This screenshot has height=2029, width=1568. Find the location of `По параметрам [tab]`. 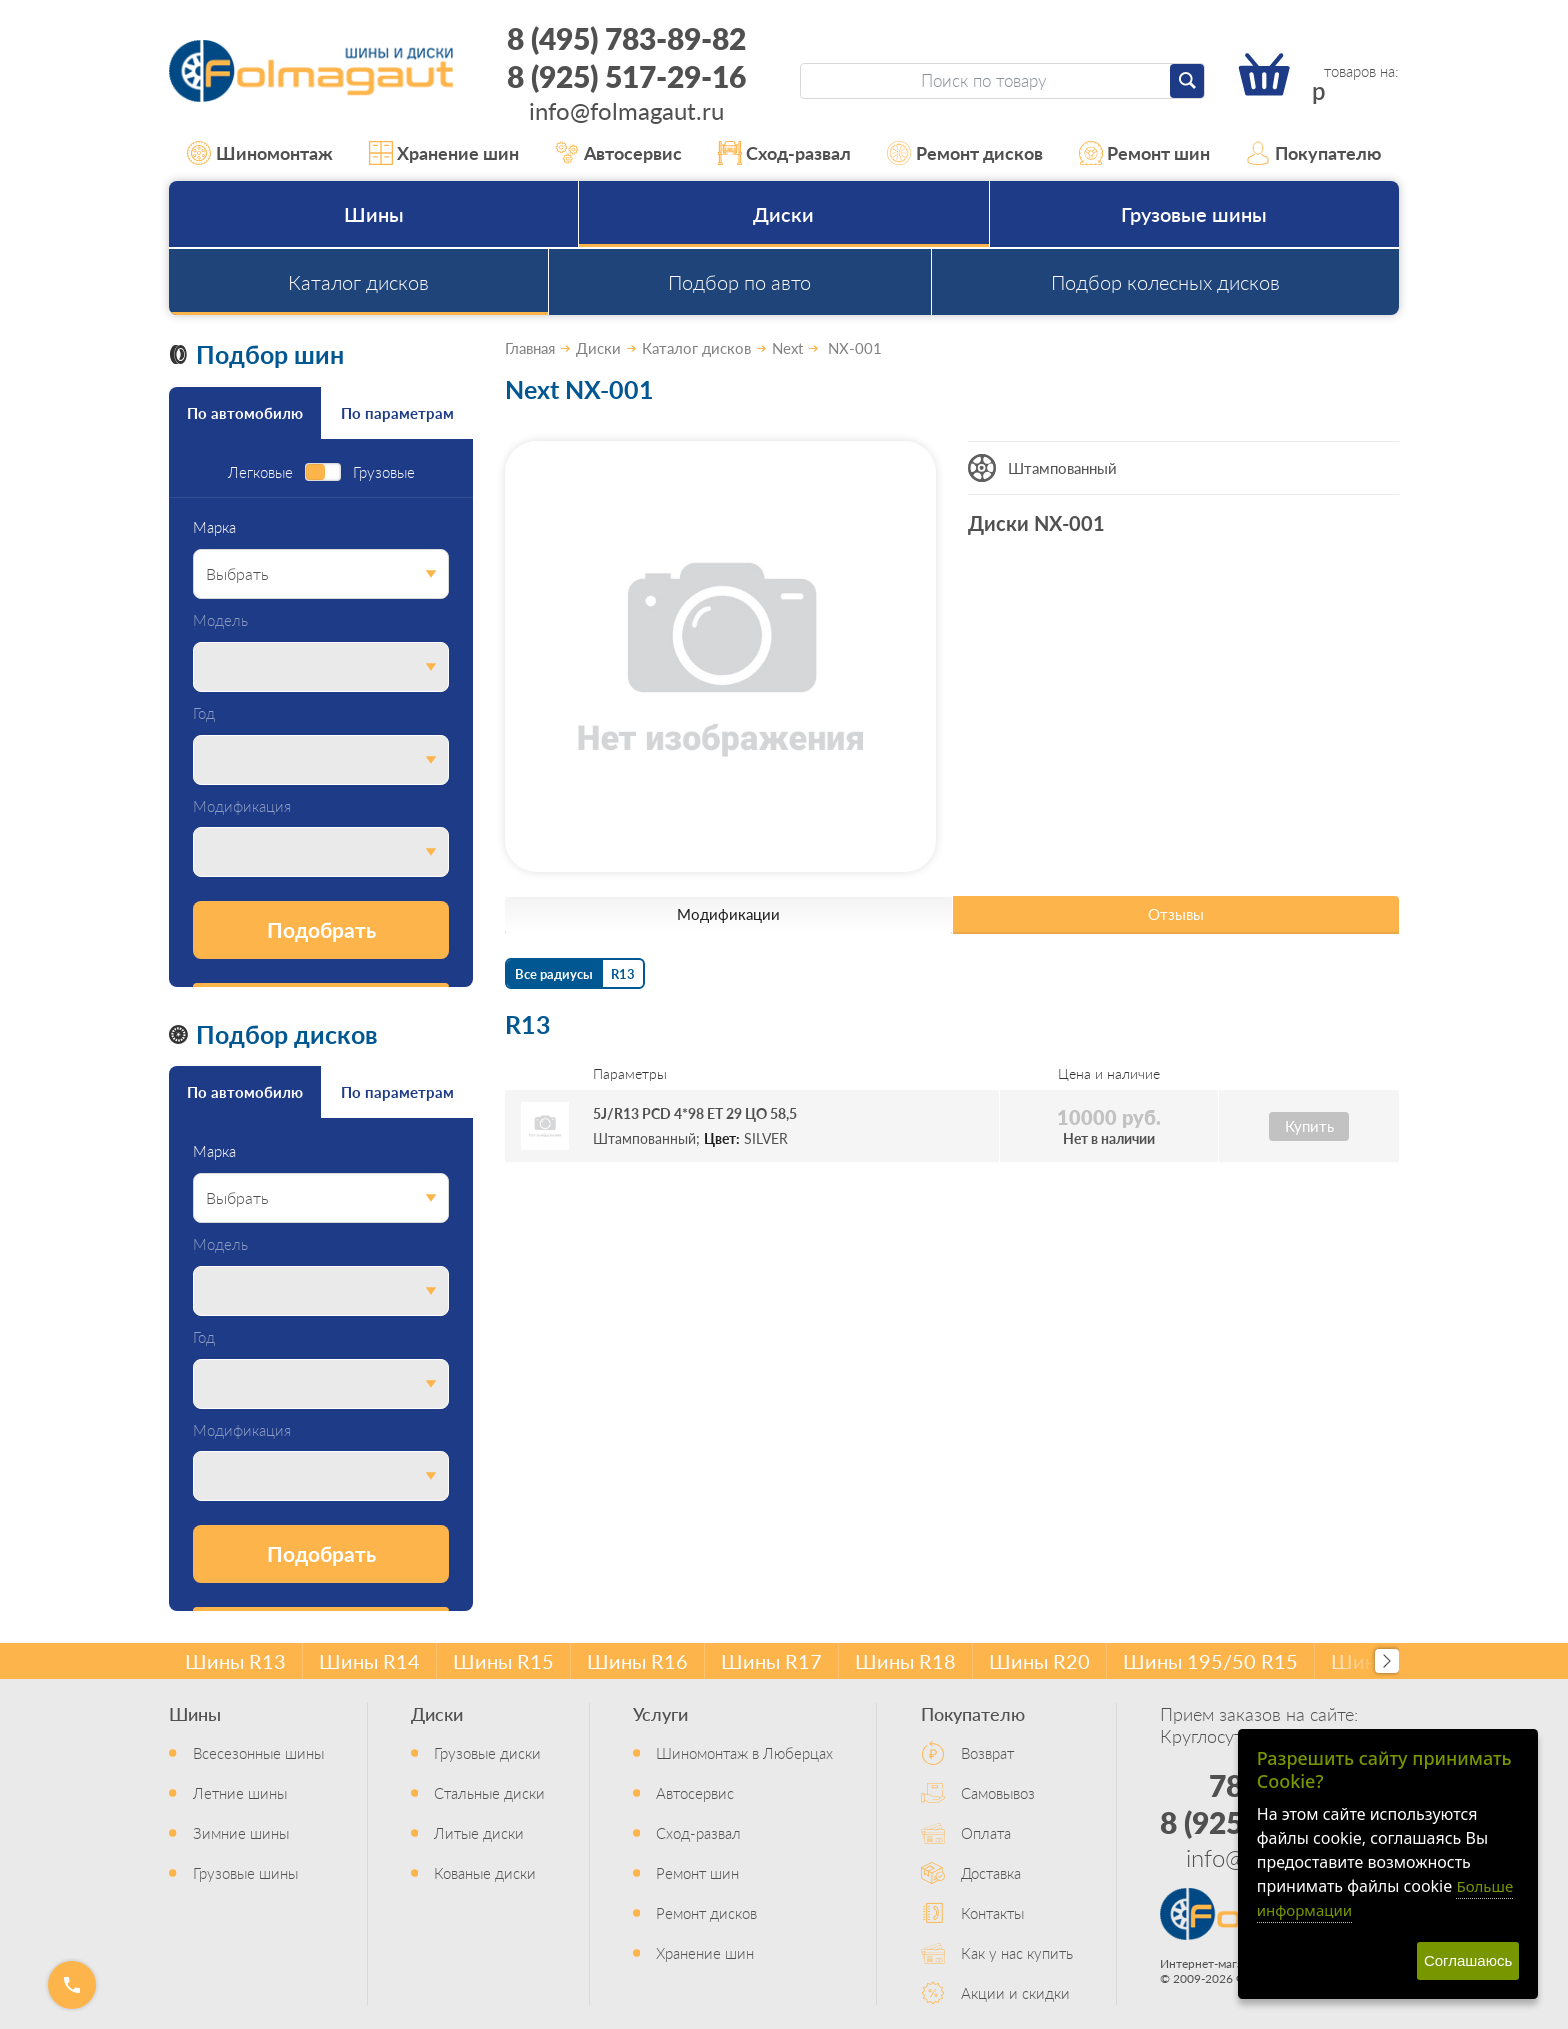

По параметрам [tab] is located at coordinates (397, 412).